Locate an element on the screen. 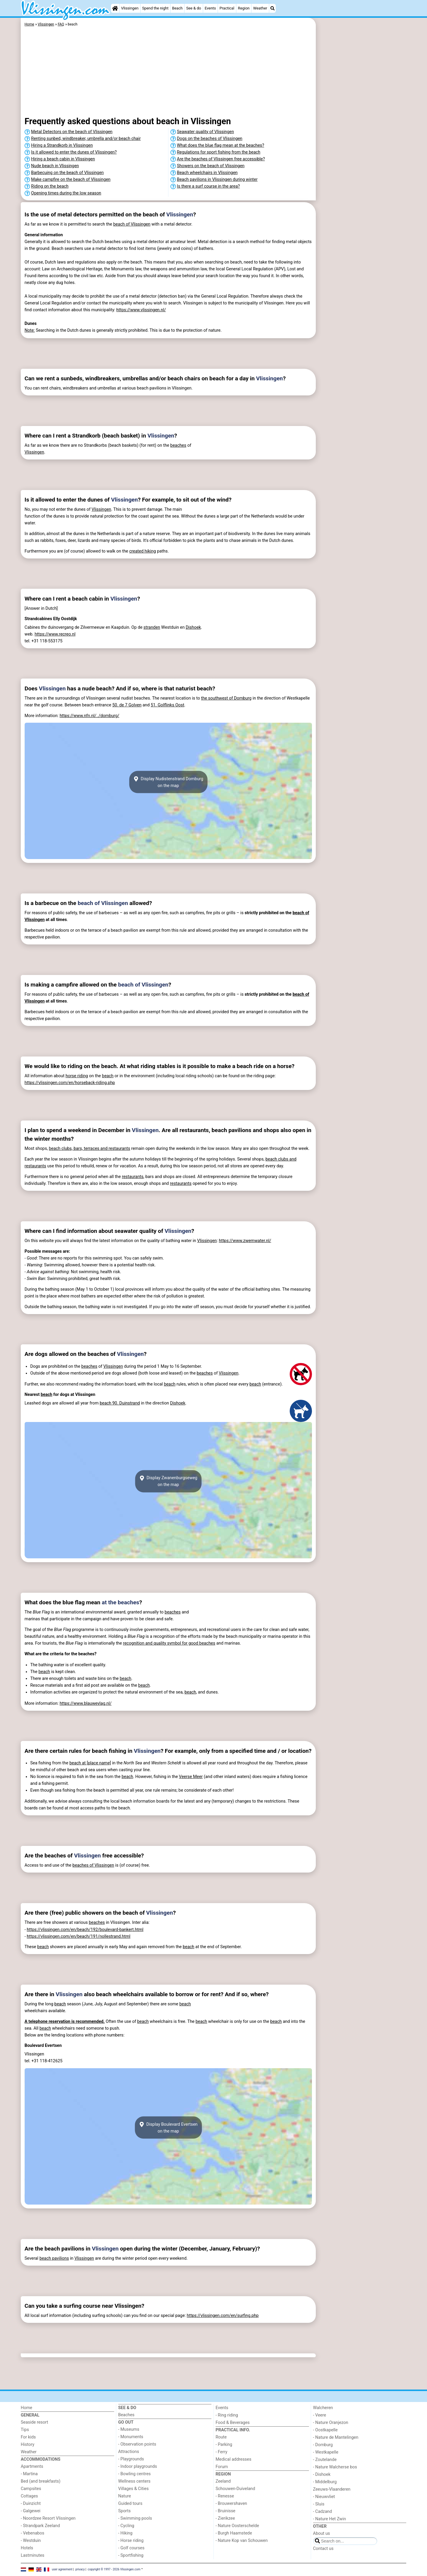 Image resolution: width=427 pixels, height=2576 pixels. Hotels is located at coordinates (27, 2548).